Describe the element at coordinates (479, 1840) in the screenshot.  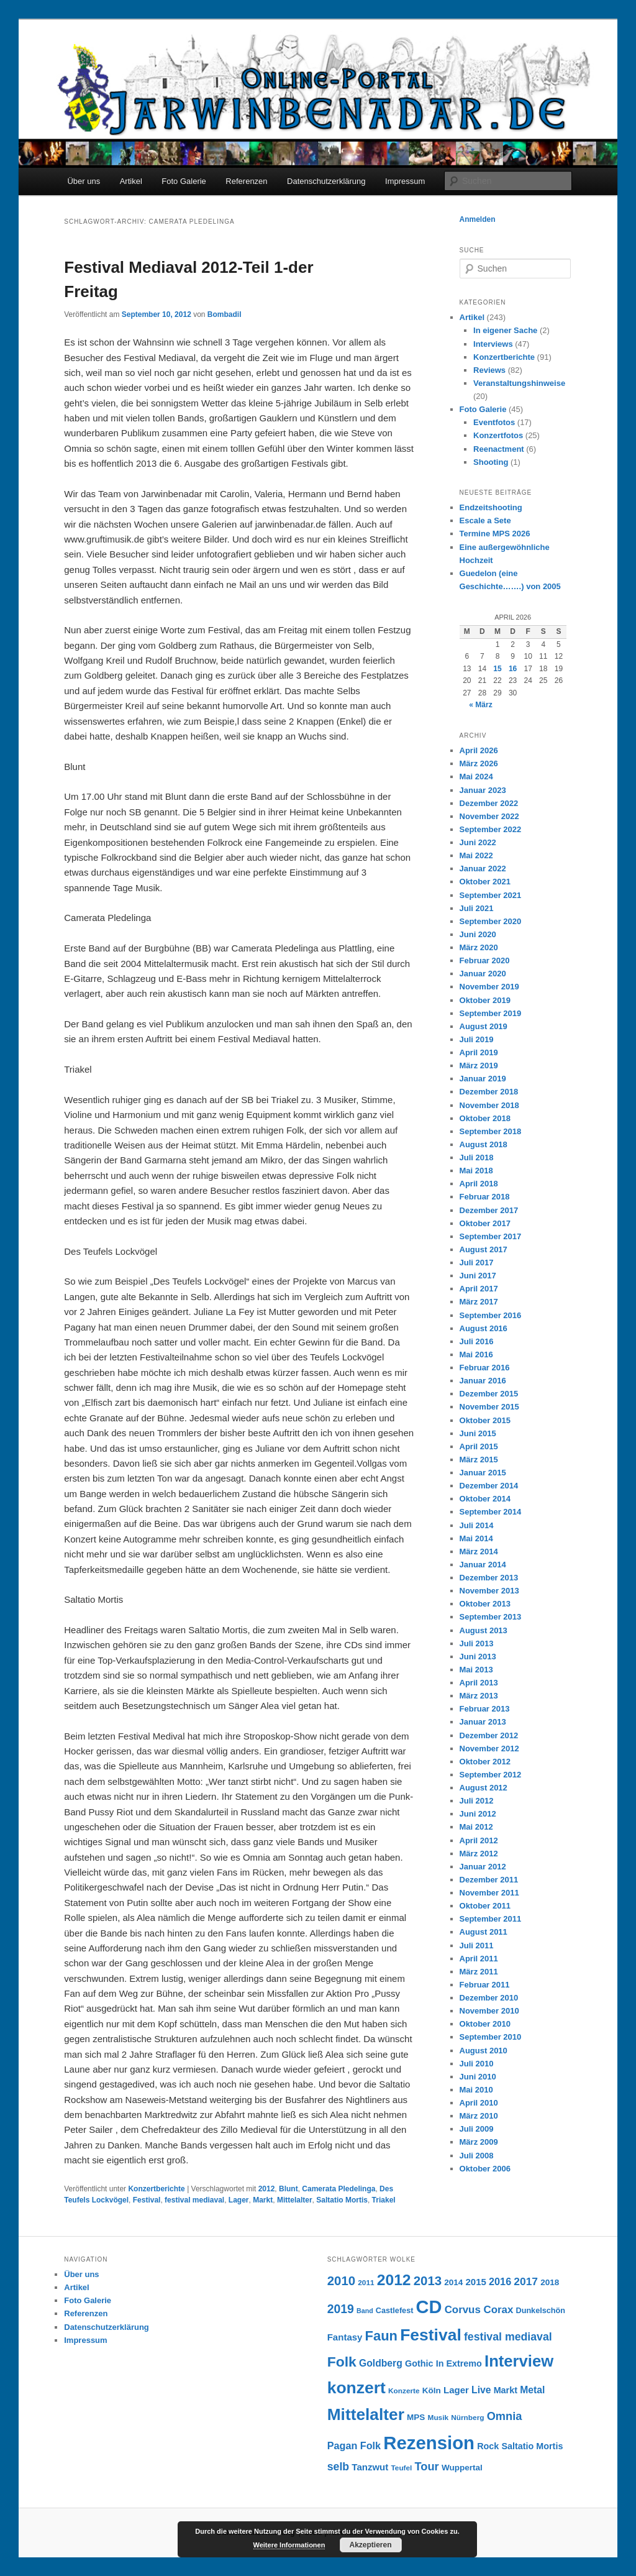
I see `April 2012` at that location.